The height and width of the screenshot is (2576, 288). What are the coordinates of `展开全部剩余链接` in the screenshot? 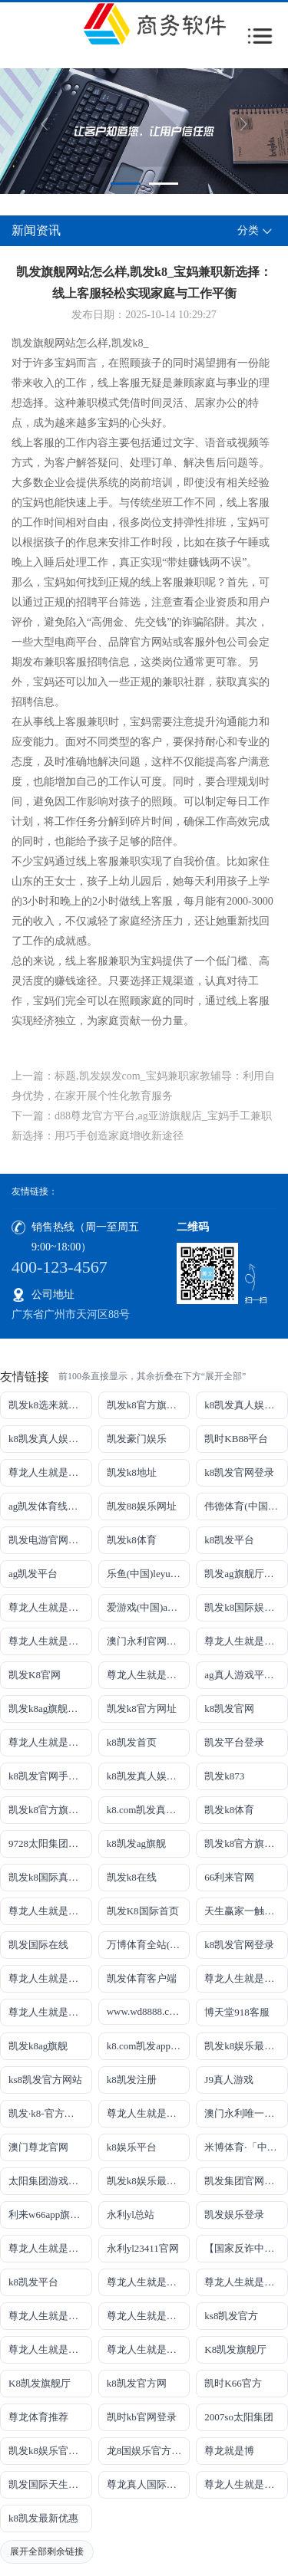 It's located at (47, 2551).